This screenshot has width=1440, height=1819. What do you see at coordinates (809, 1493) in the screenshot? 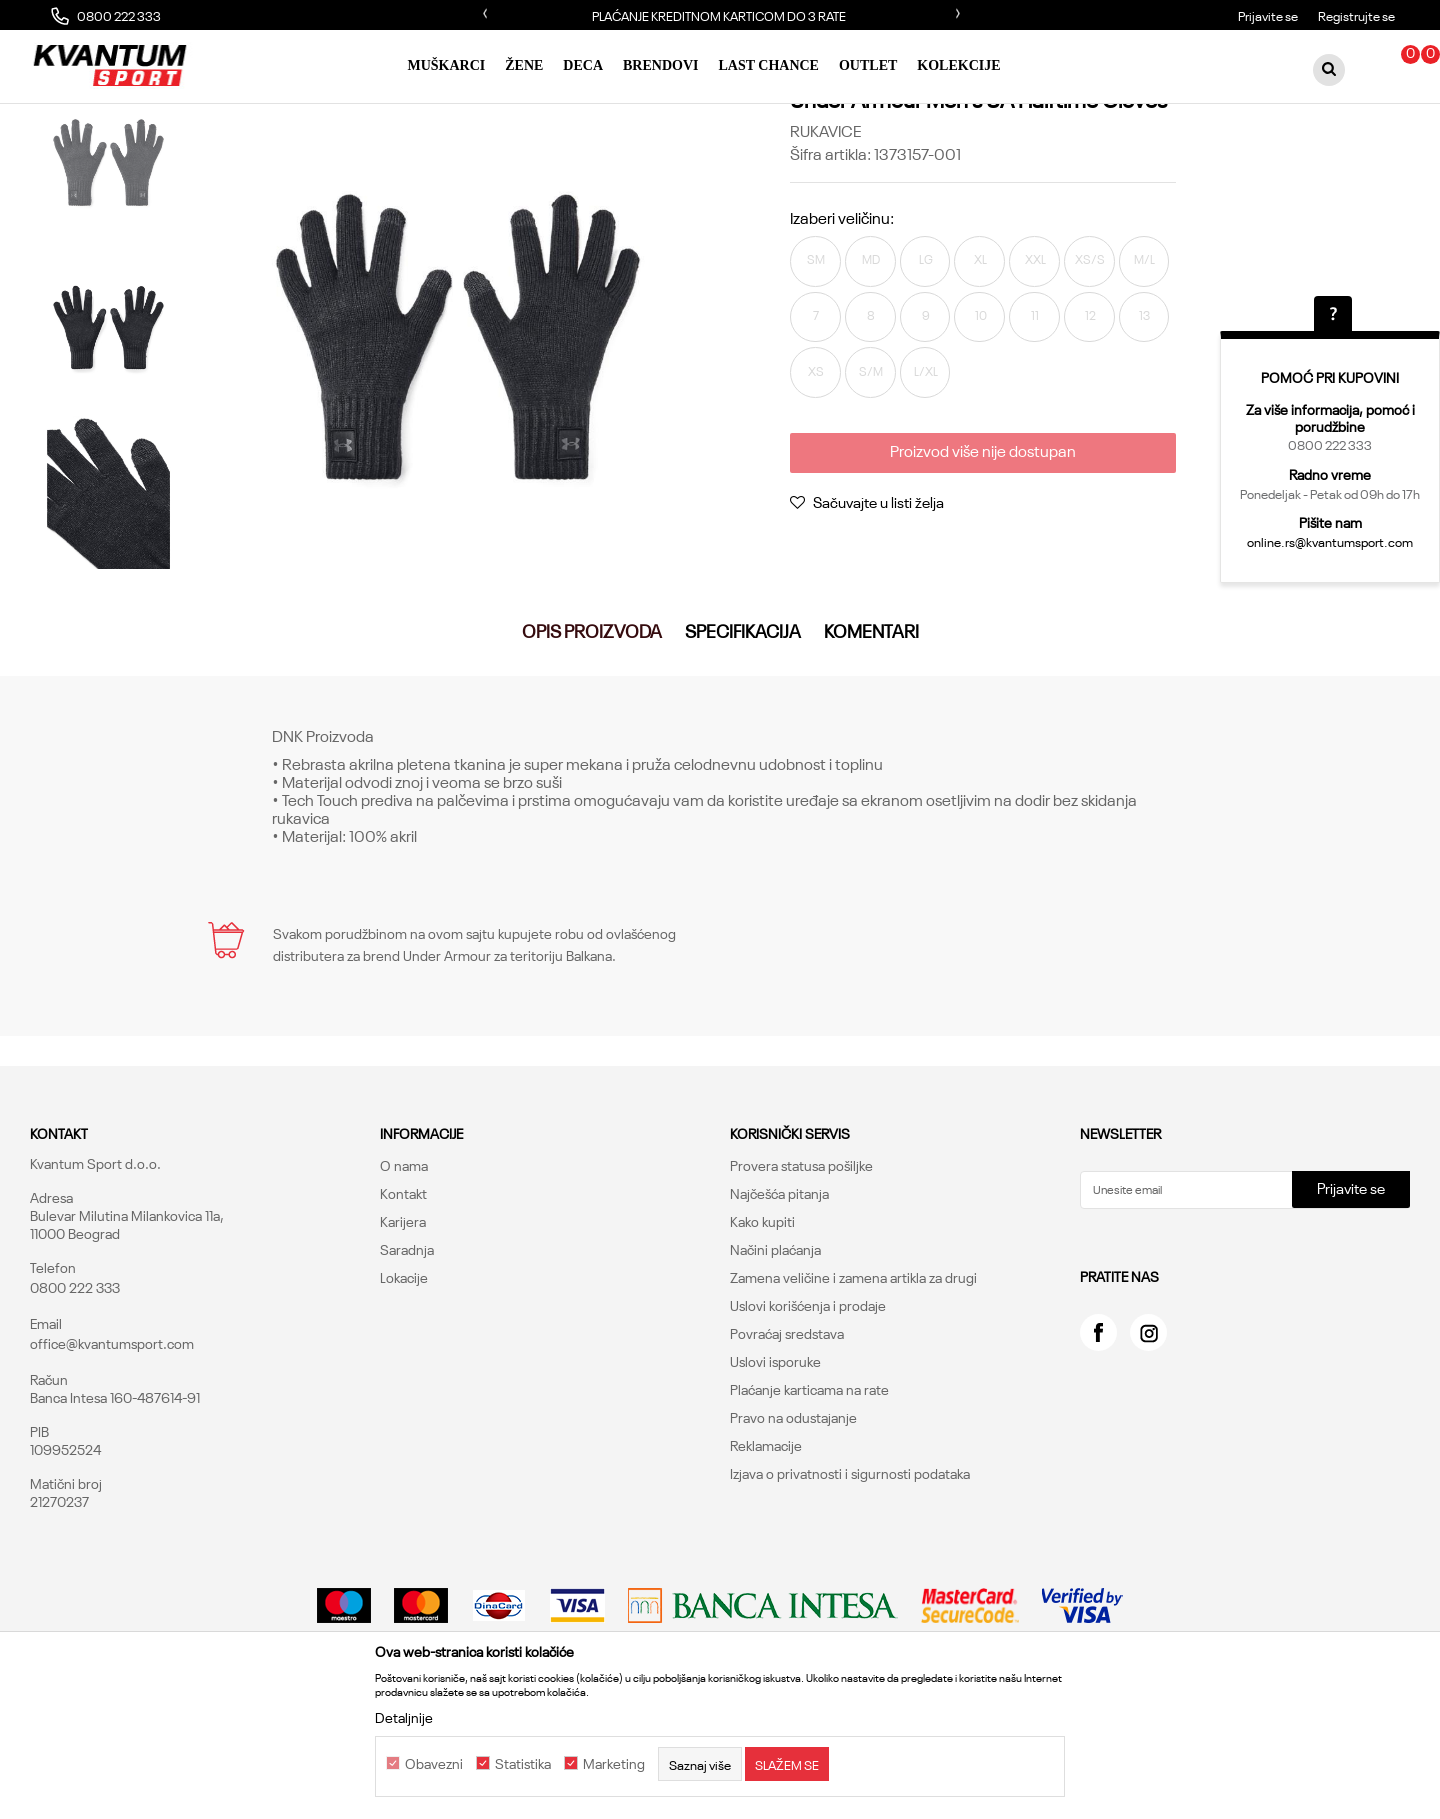
I see `Plaćanje karticama na rate` at bounding box center [809, 1493].